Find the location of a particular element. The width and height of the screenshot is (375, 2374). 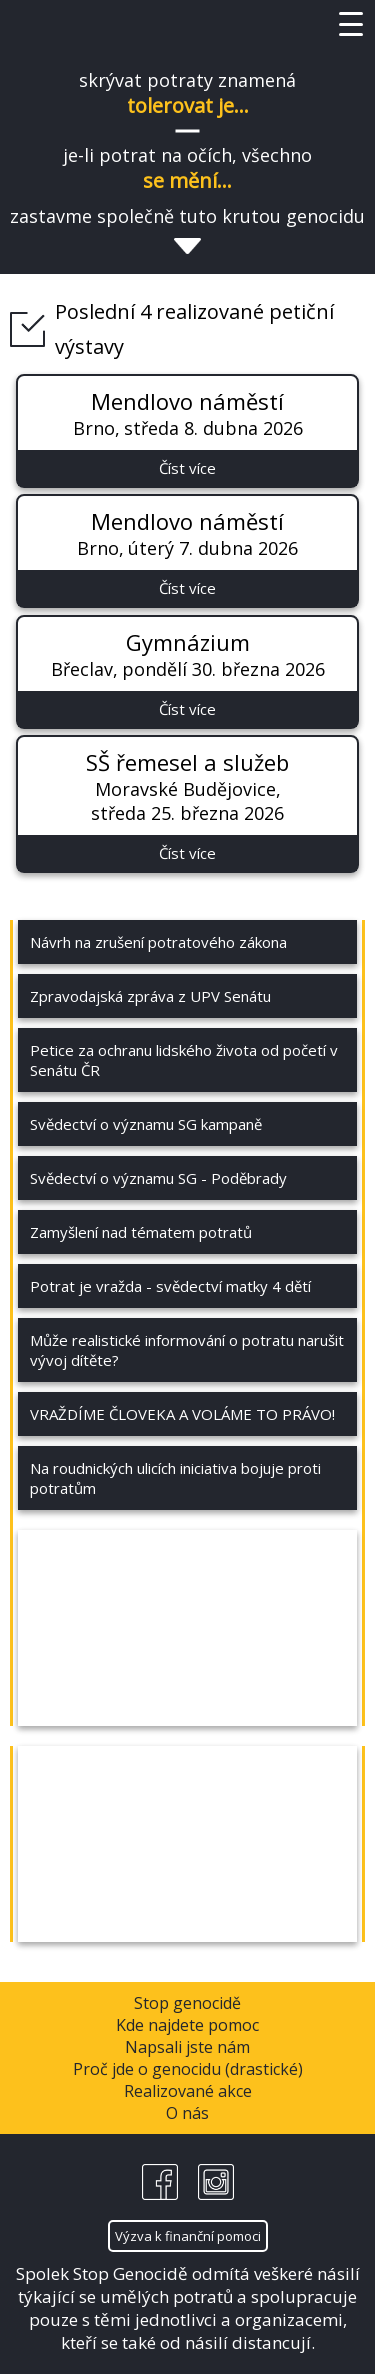

Napsali jste nám is located at coordinates (187, 2047).